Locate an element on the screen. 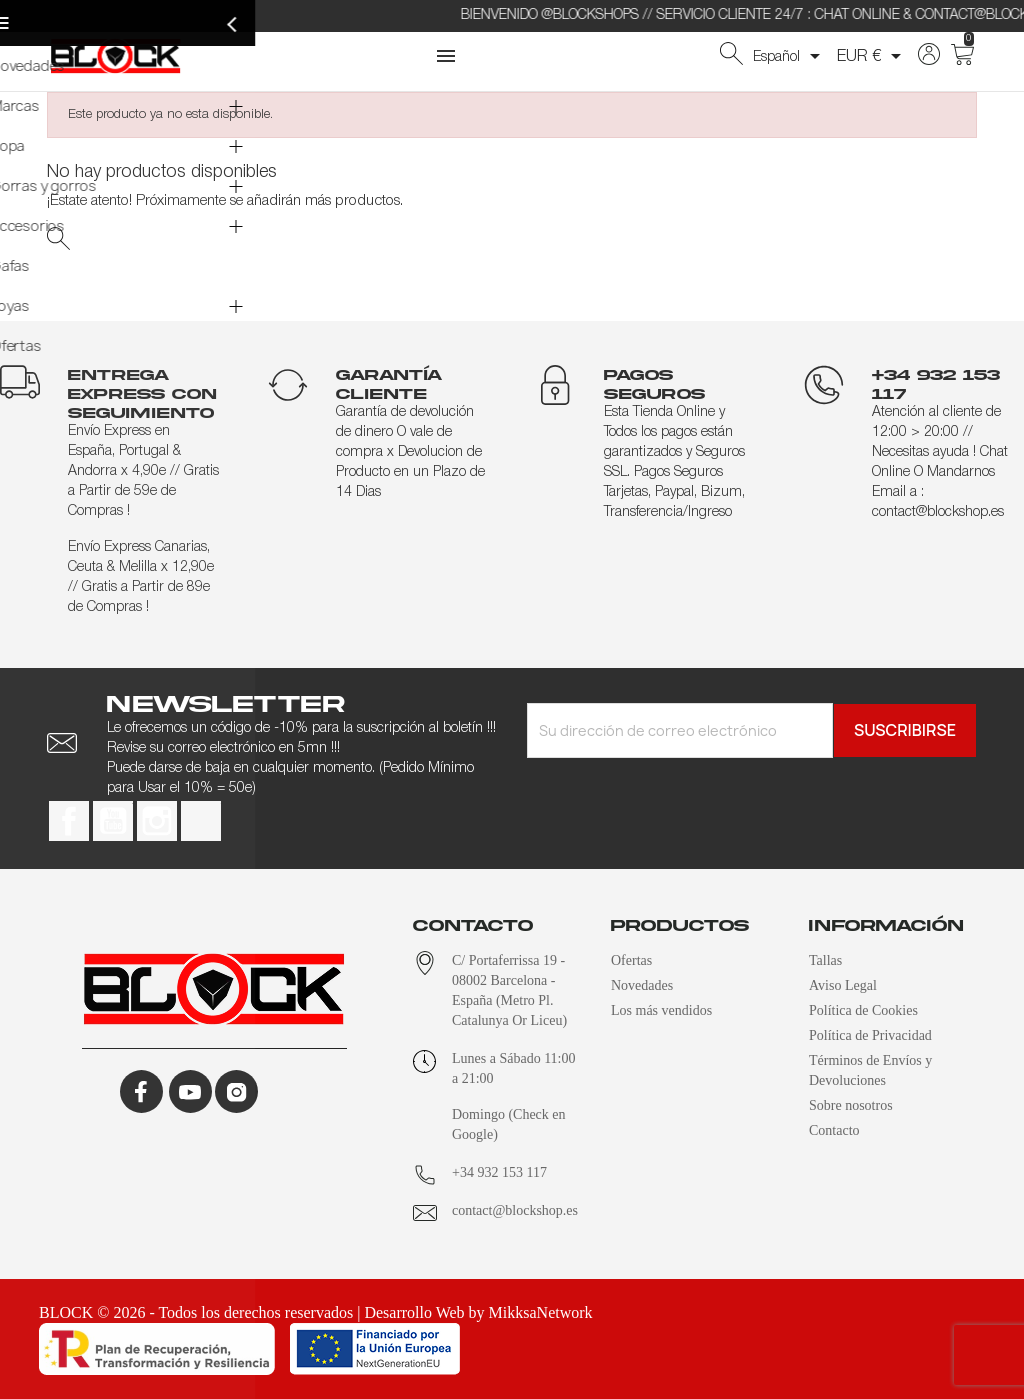 The height and width of the screenshot is (1399, 1024). Política de Privacidad is located at coordinates (870, 1035).